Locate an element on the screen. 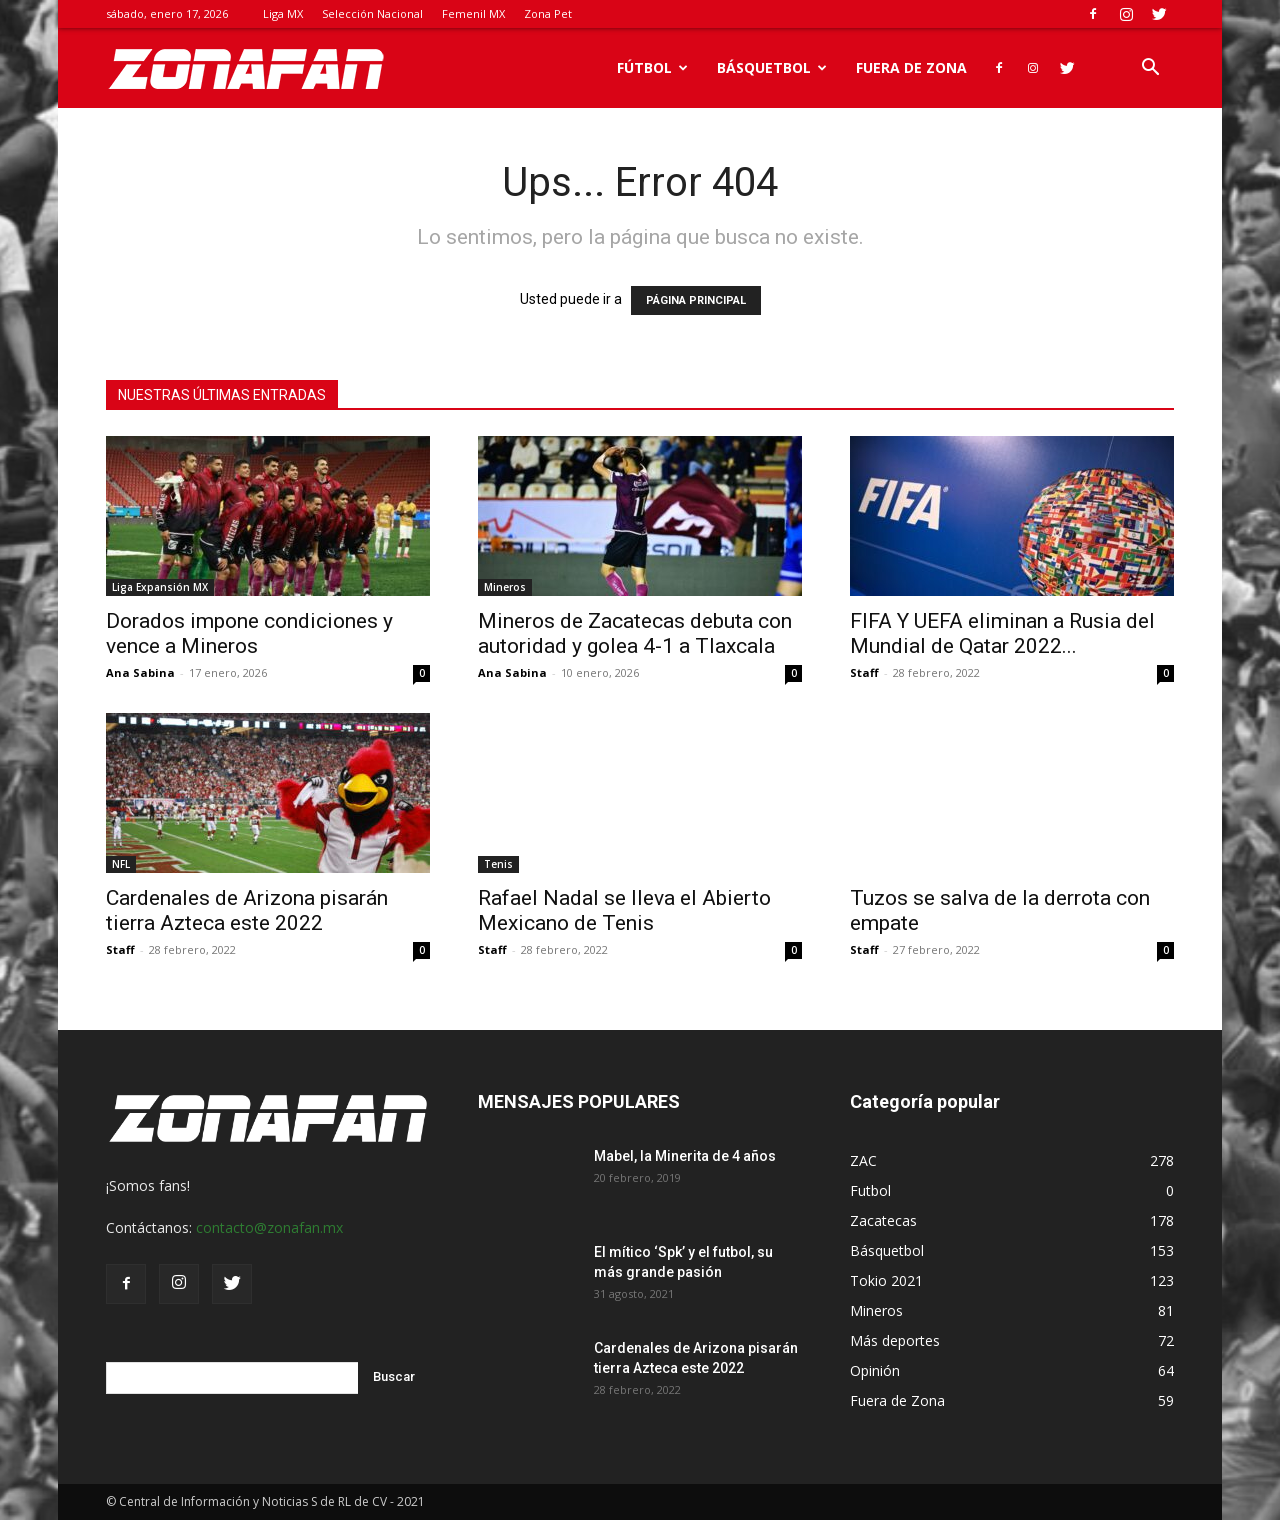 The width and height of the screenshot is (1280, 1520). Rafael Nadal se lleva el Abierto Mexicano de Tenis is located at coordinates (624, 910).